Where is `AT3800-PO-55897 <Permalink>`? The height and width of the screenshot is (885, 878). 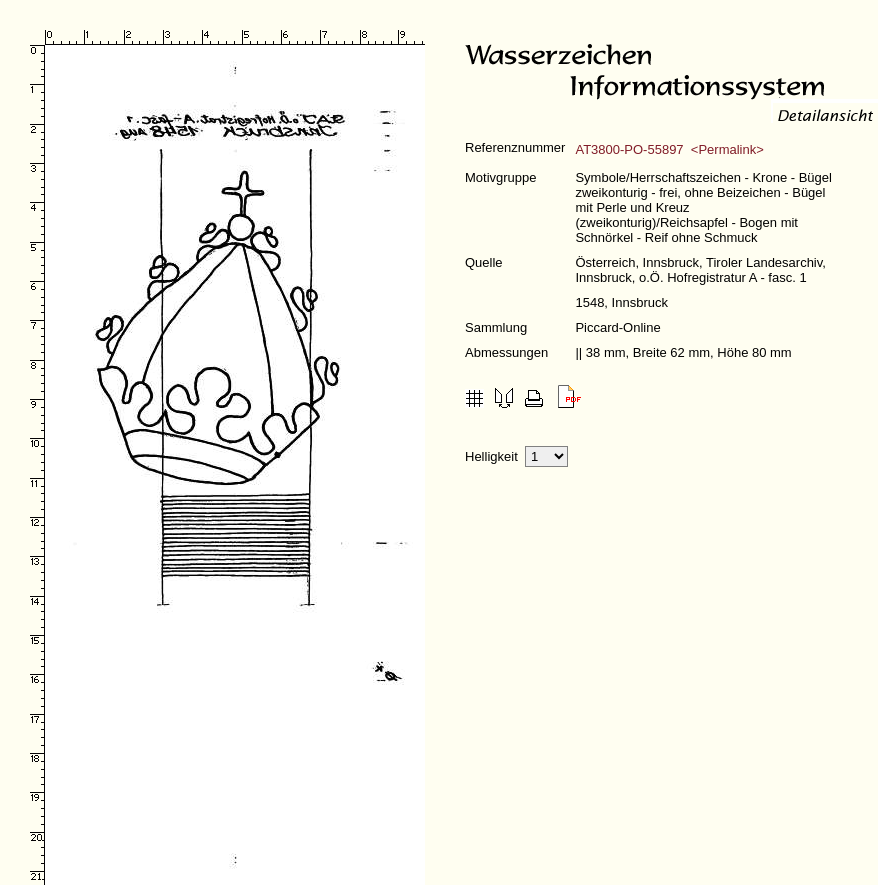 AT3800-PO-55897 <Permalink> is located at coordinates (669, 149).